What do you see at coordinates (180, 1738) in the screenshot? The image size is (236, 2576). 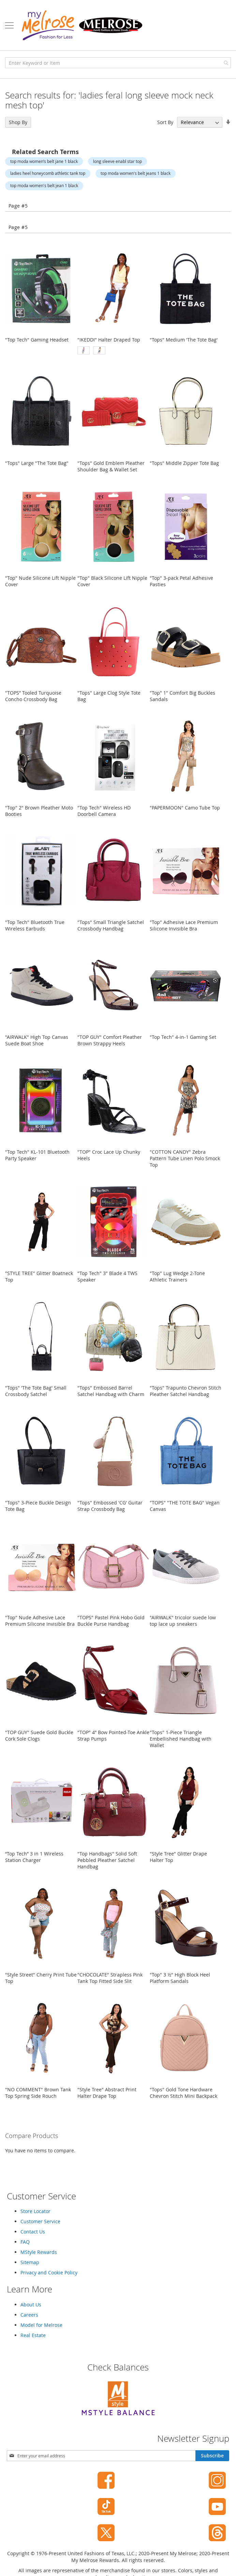 I see `"Tops" 1-Piece Triangle Embellished Handbag with Wallet` at bounding box center [180, 1738].